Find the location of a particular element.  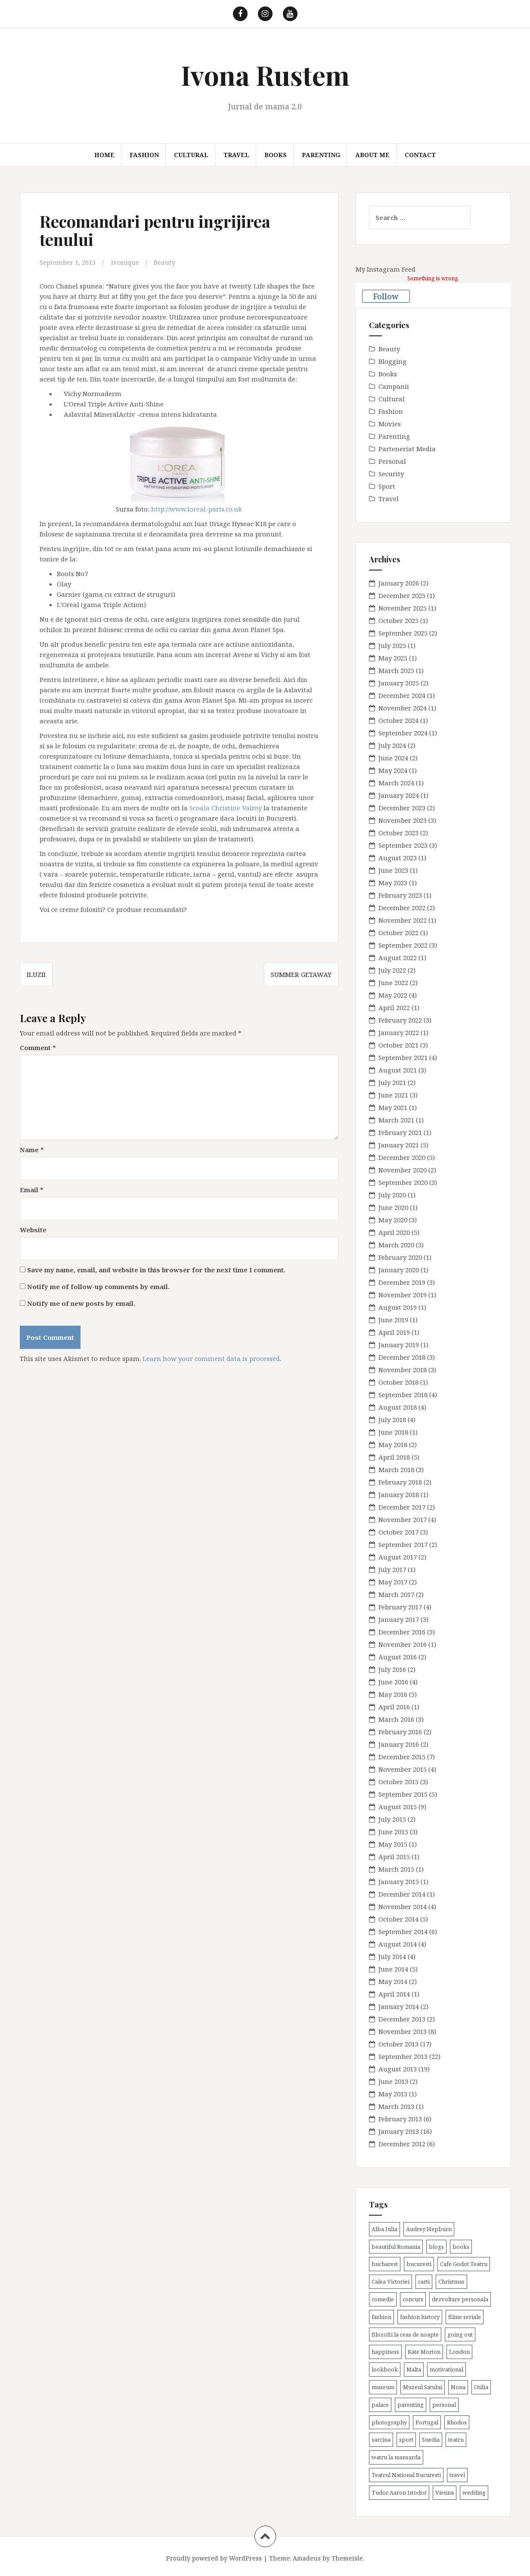

December 2019 is located at coordinates (401, 1282).